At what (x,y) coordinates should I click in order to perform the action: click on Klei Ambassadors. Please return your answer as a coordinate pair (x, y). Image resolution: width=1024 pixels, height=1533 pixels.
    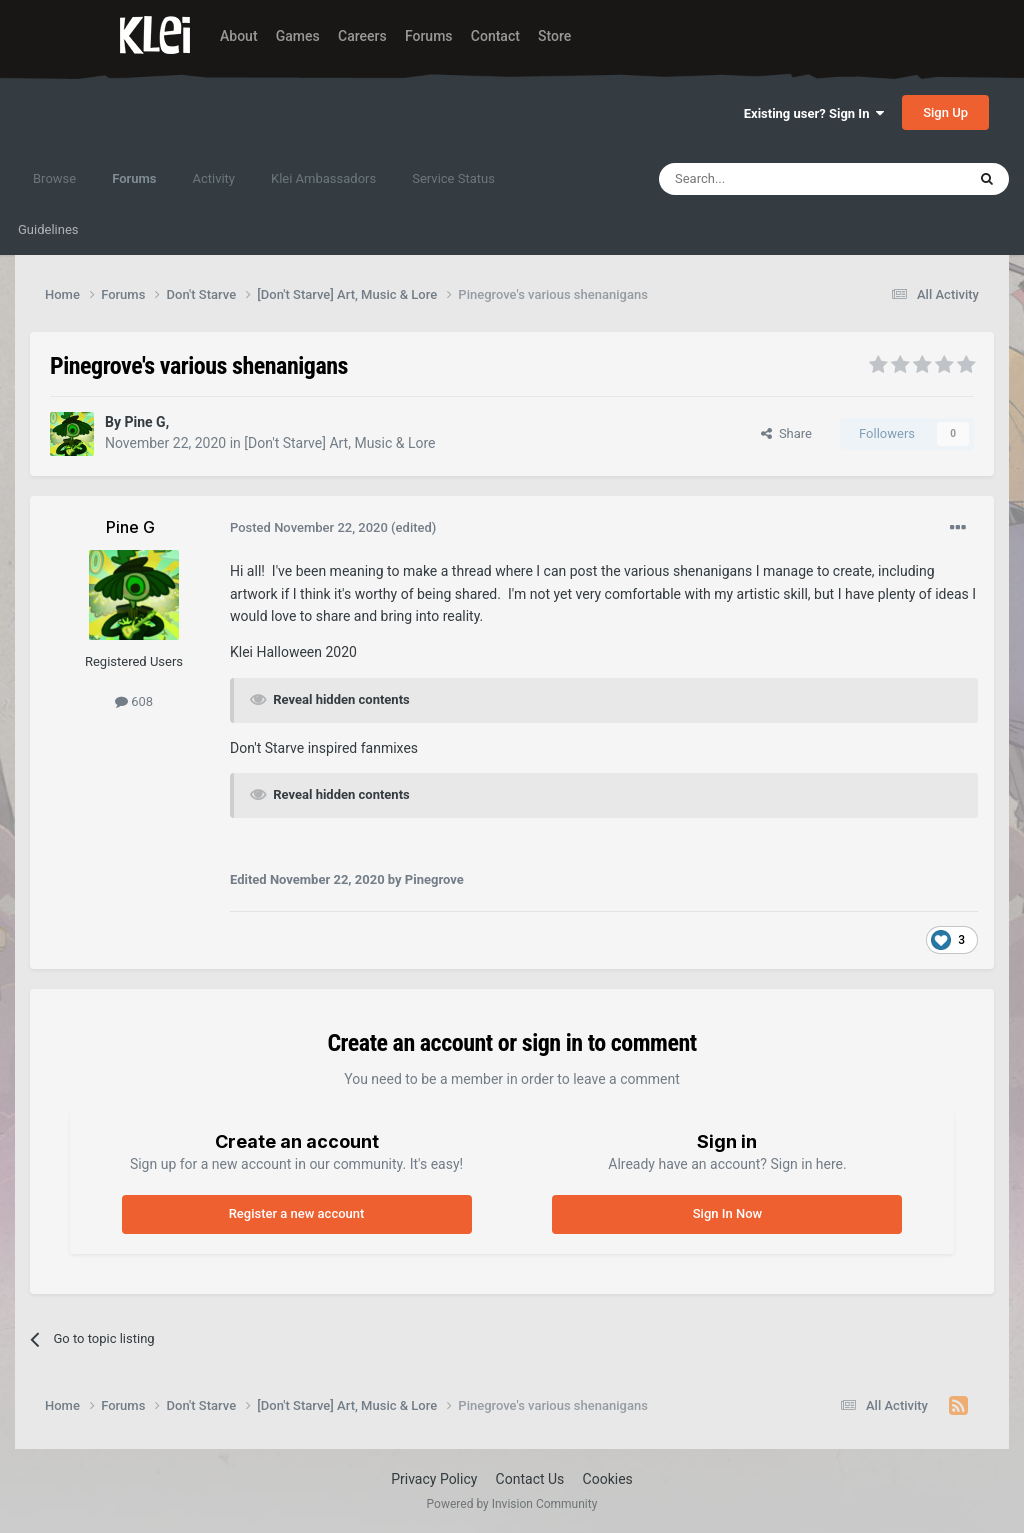
    Looking at the image, I should click on (323, 178).